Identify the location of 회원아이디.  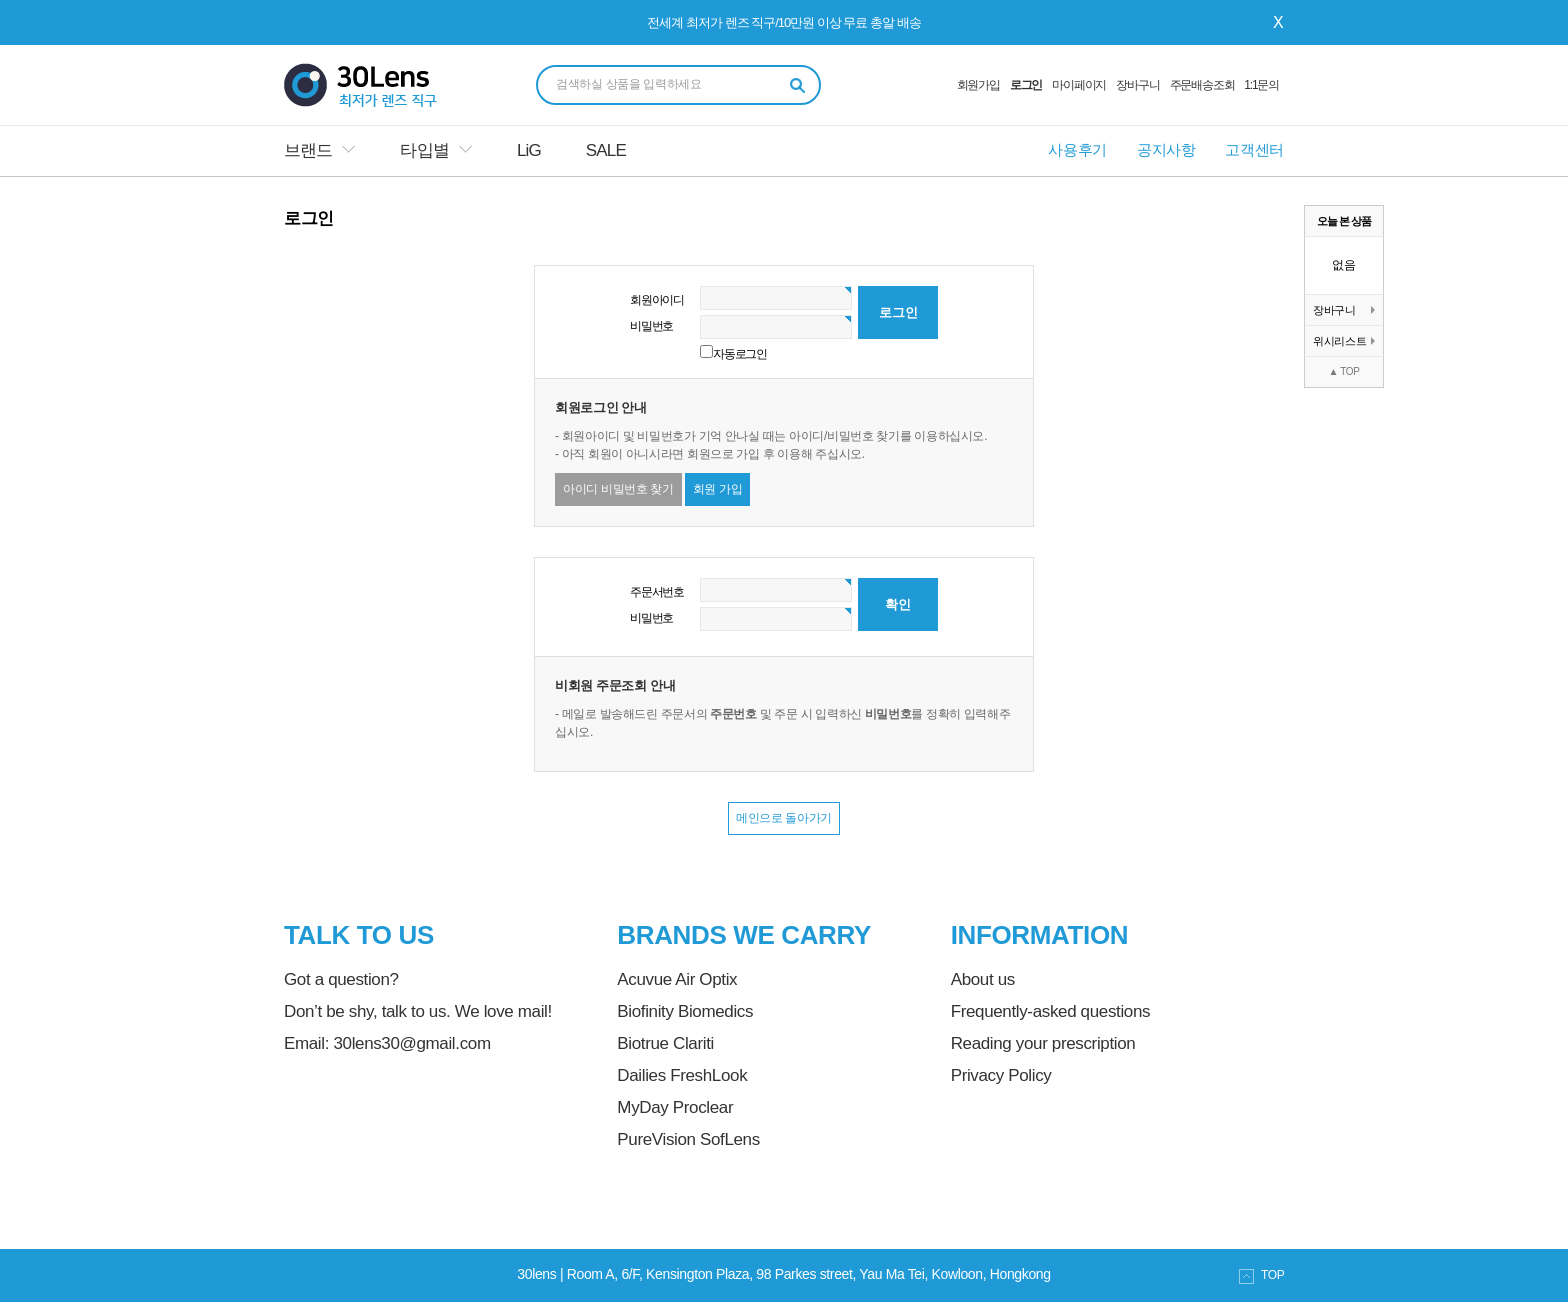
(657, 300).